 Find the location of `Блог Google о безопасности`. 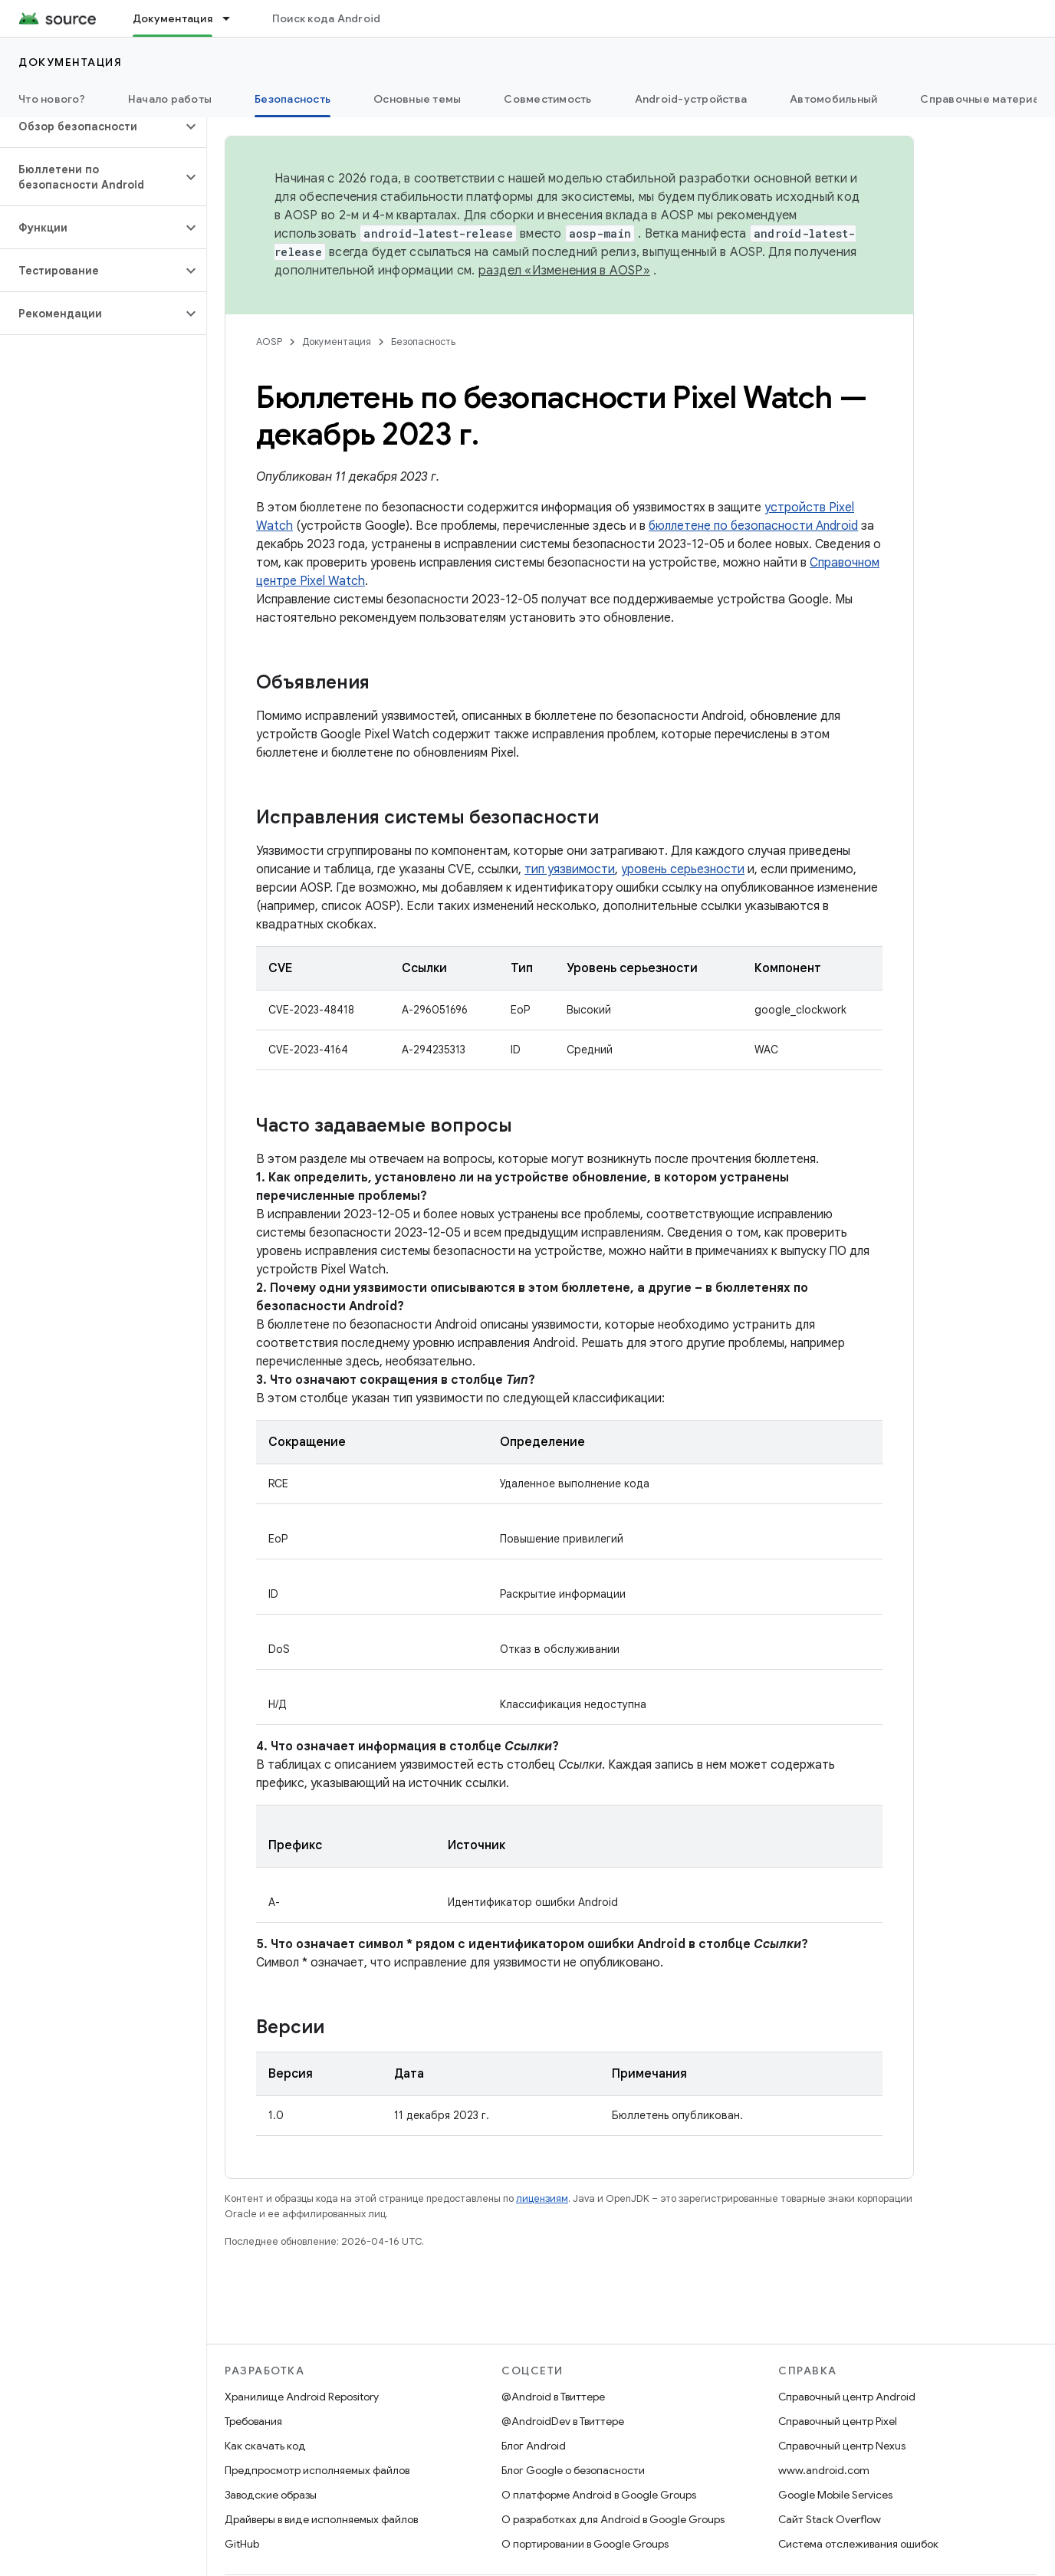

Блог Google о безопасности is located at coordinates (573, 2470).